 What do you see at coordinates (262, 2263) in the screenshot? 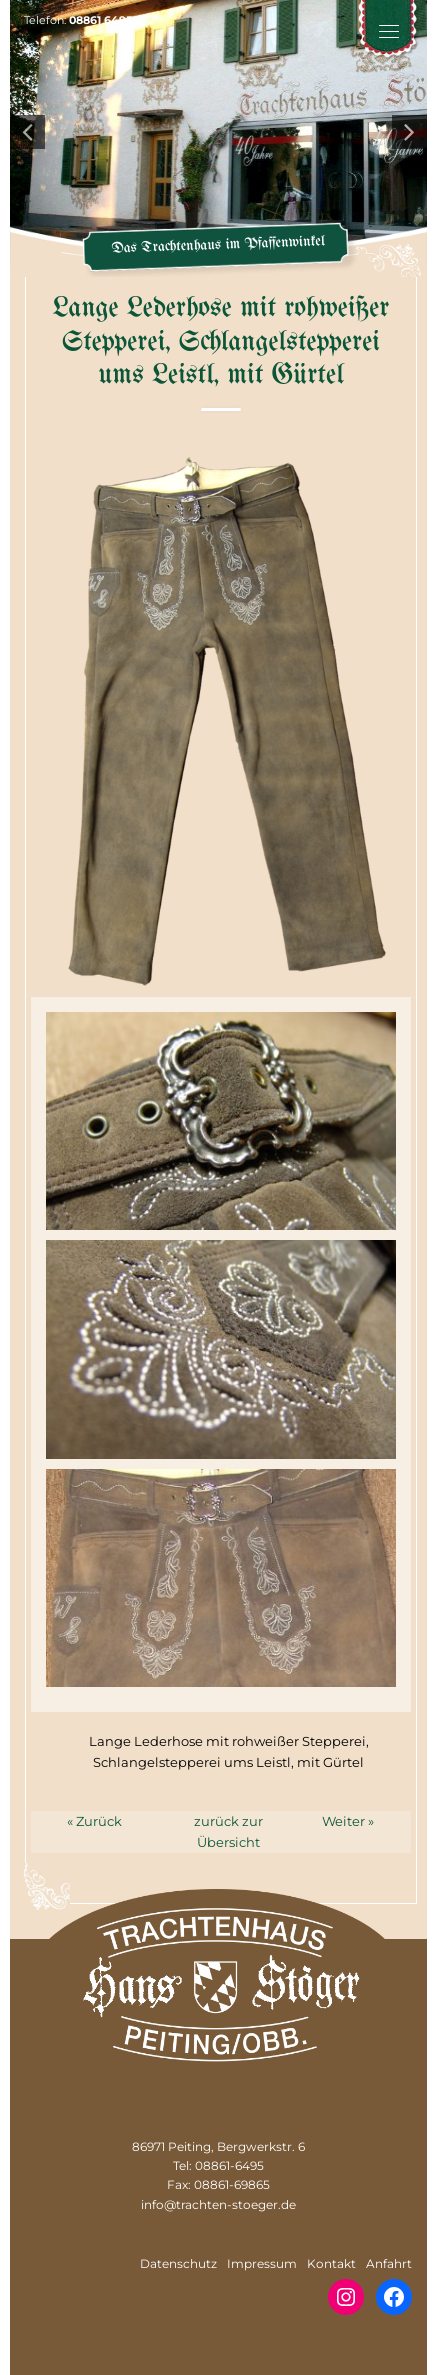
I see `Impressum` at bounding box center [262, 2263].